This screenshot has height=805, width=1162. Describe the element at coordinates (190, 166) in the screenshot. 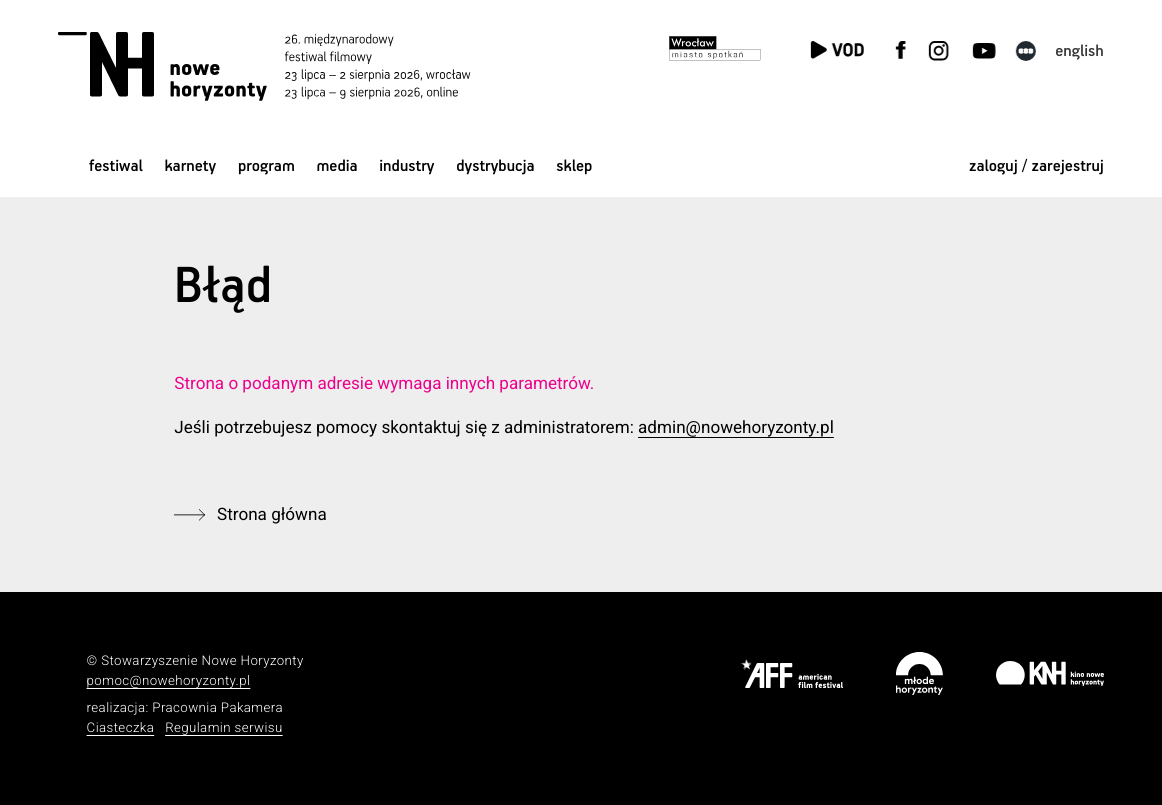

I see `Karnety` at that location.